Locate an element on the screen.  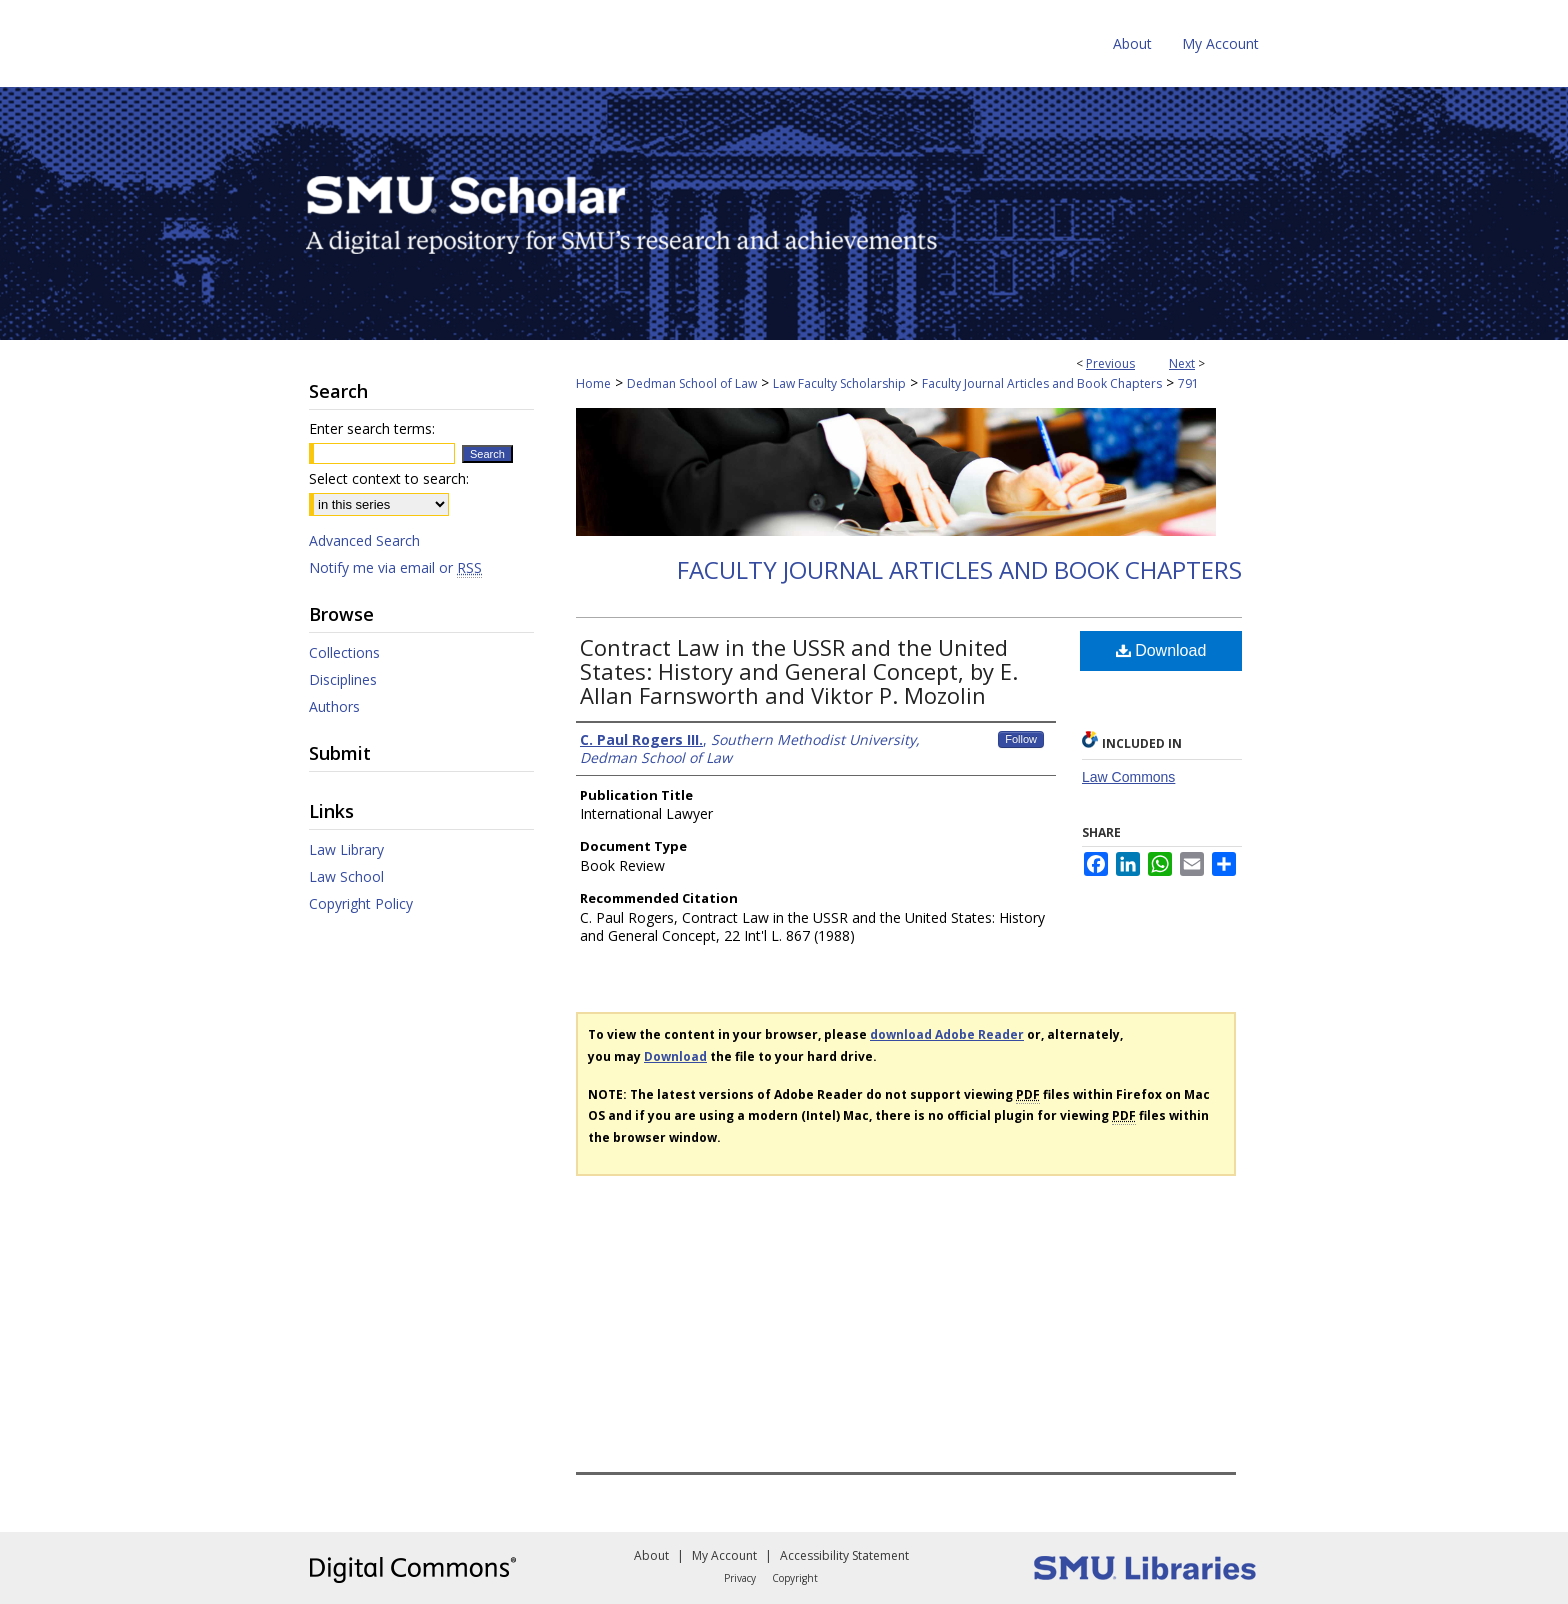
Home is located at coordinates (593, 383).